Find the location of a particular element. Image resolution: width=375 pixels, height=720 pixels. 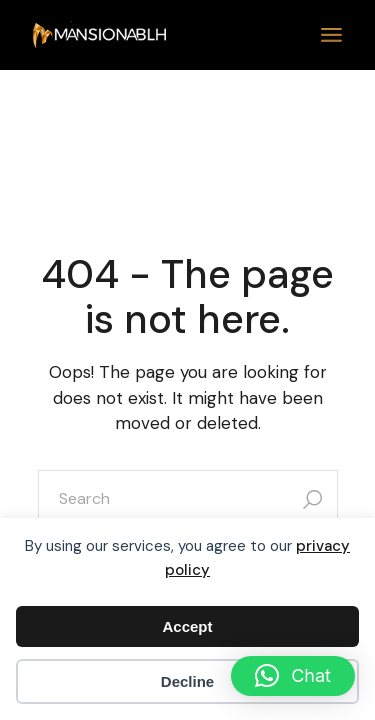

Accept is located at coordinates (187, 626).